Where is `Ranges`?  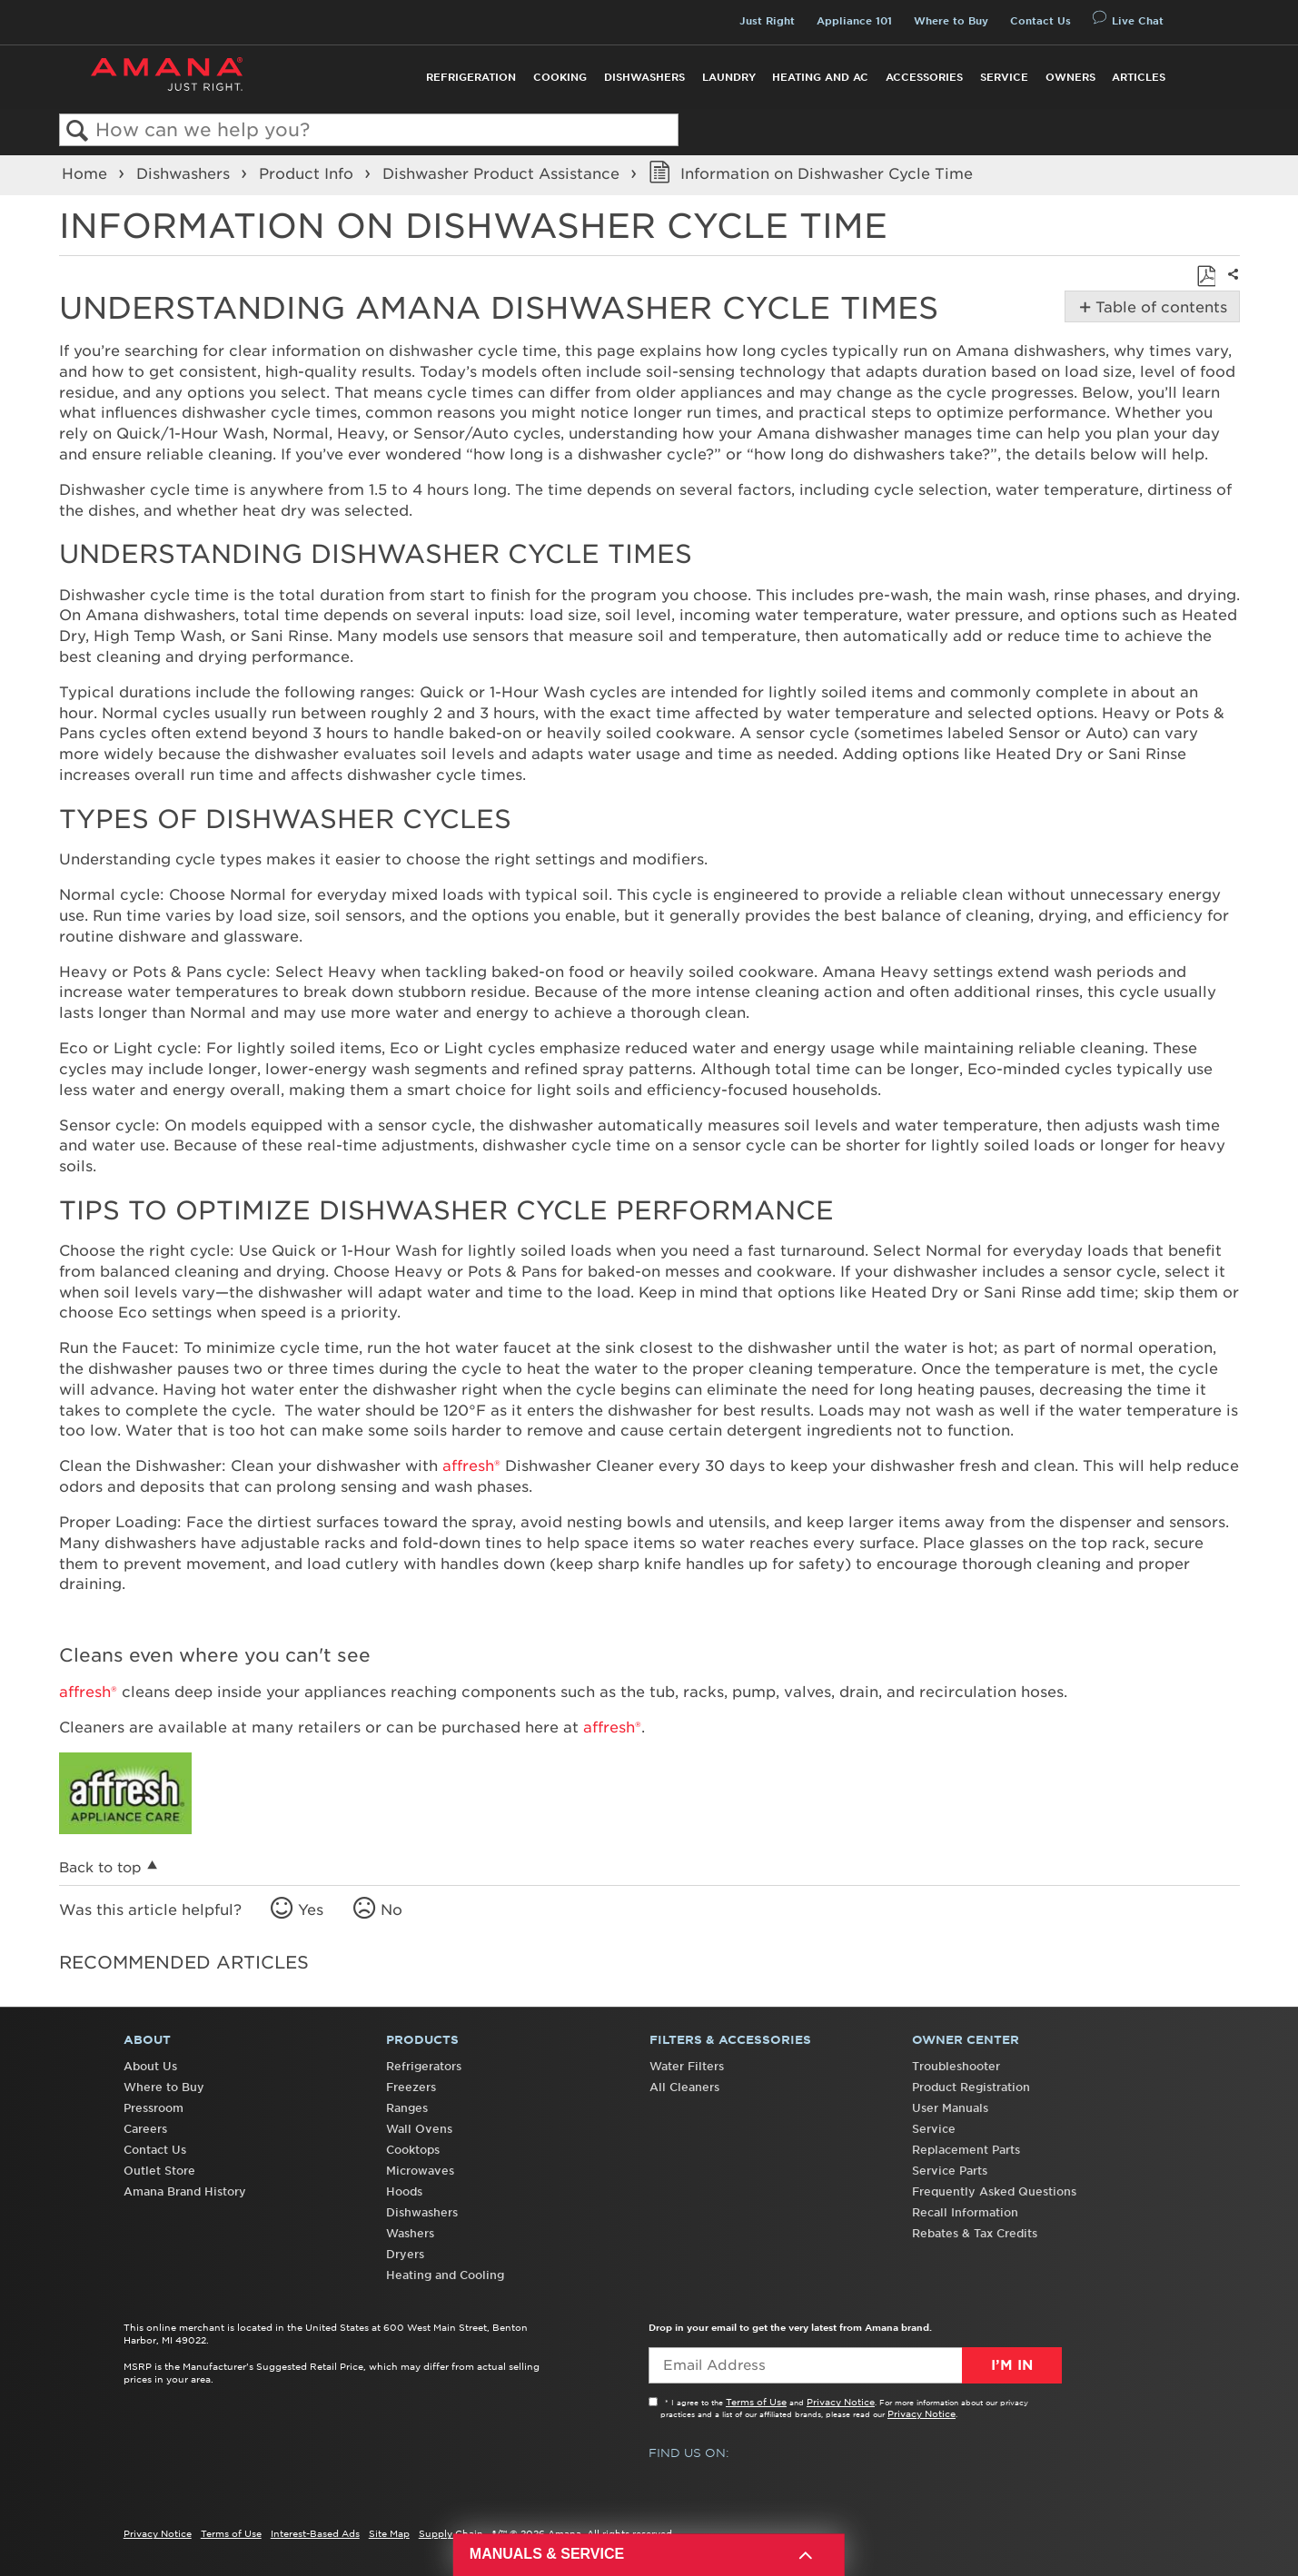
Ranges is located at coordinates (407, 2108).